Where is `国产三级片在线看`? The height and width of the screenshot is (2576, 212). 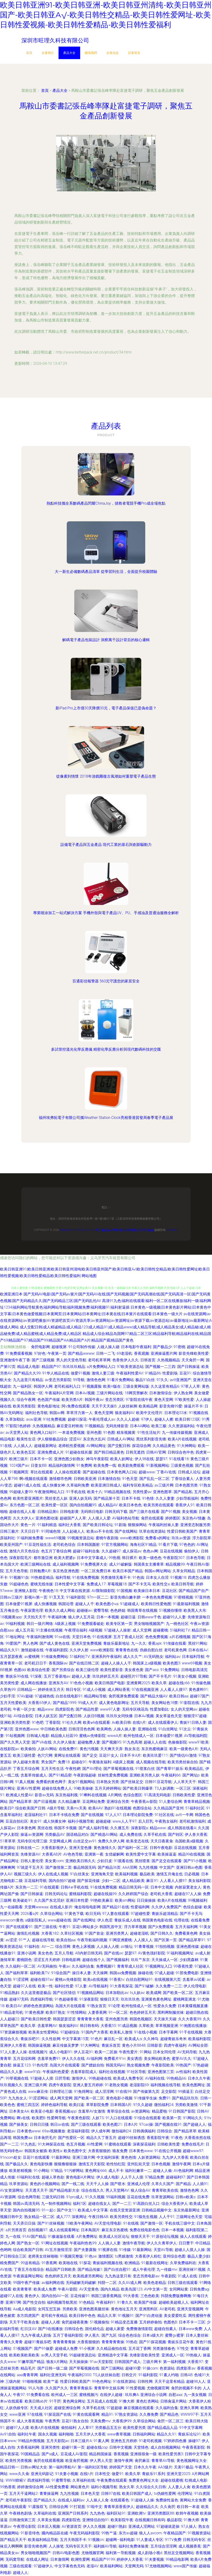 国产三级片在线看 is located at coordinates (144, 1511).